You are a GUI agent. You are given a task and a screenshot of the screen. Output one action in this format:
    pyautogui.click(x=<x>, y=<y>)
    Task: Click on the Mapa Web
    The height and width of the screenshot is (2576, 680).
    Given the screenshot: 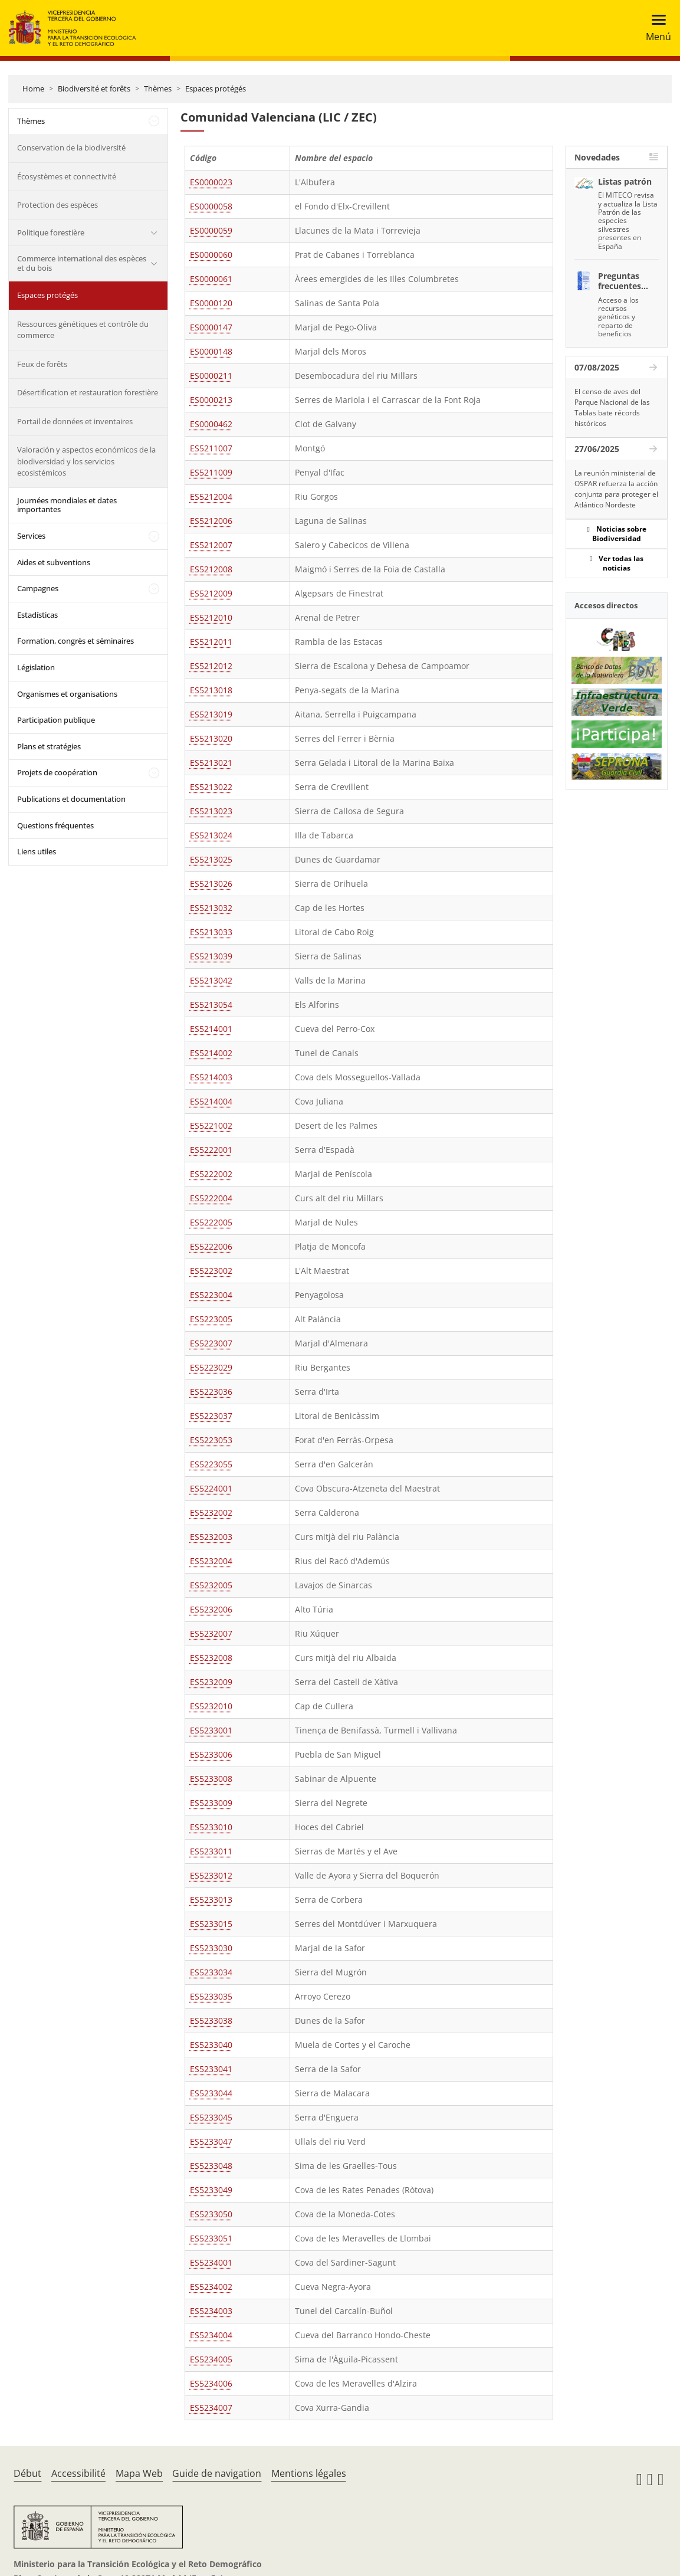 What is the action you would take?
    pyautogui.click(x=139, y=2473)
    